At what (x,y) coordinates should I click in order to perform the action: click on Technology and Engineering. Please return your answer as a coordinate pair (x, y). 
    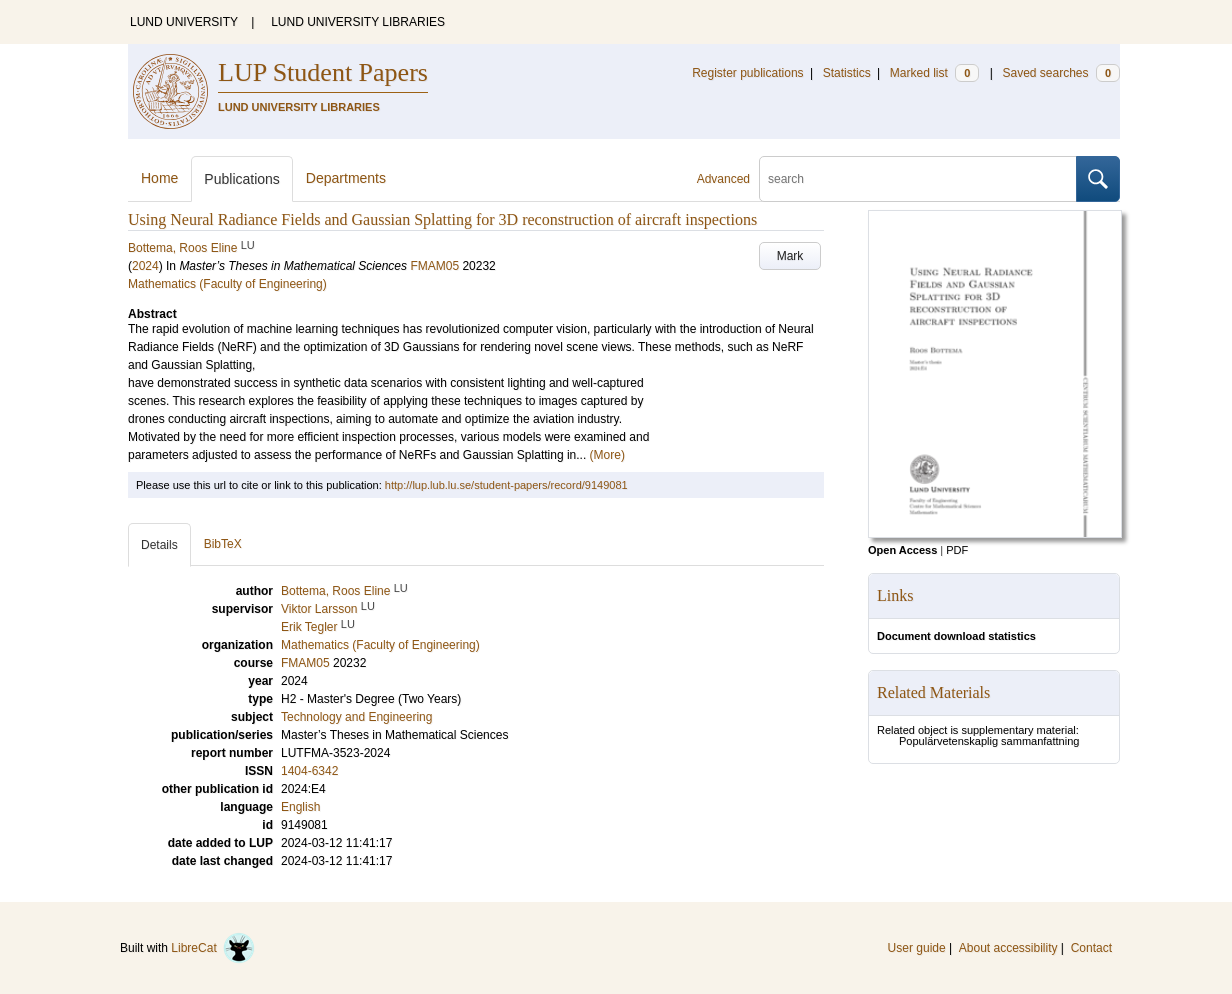
    Looking at the image, I should click on (356, 717).